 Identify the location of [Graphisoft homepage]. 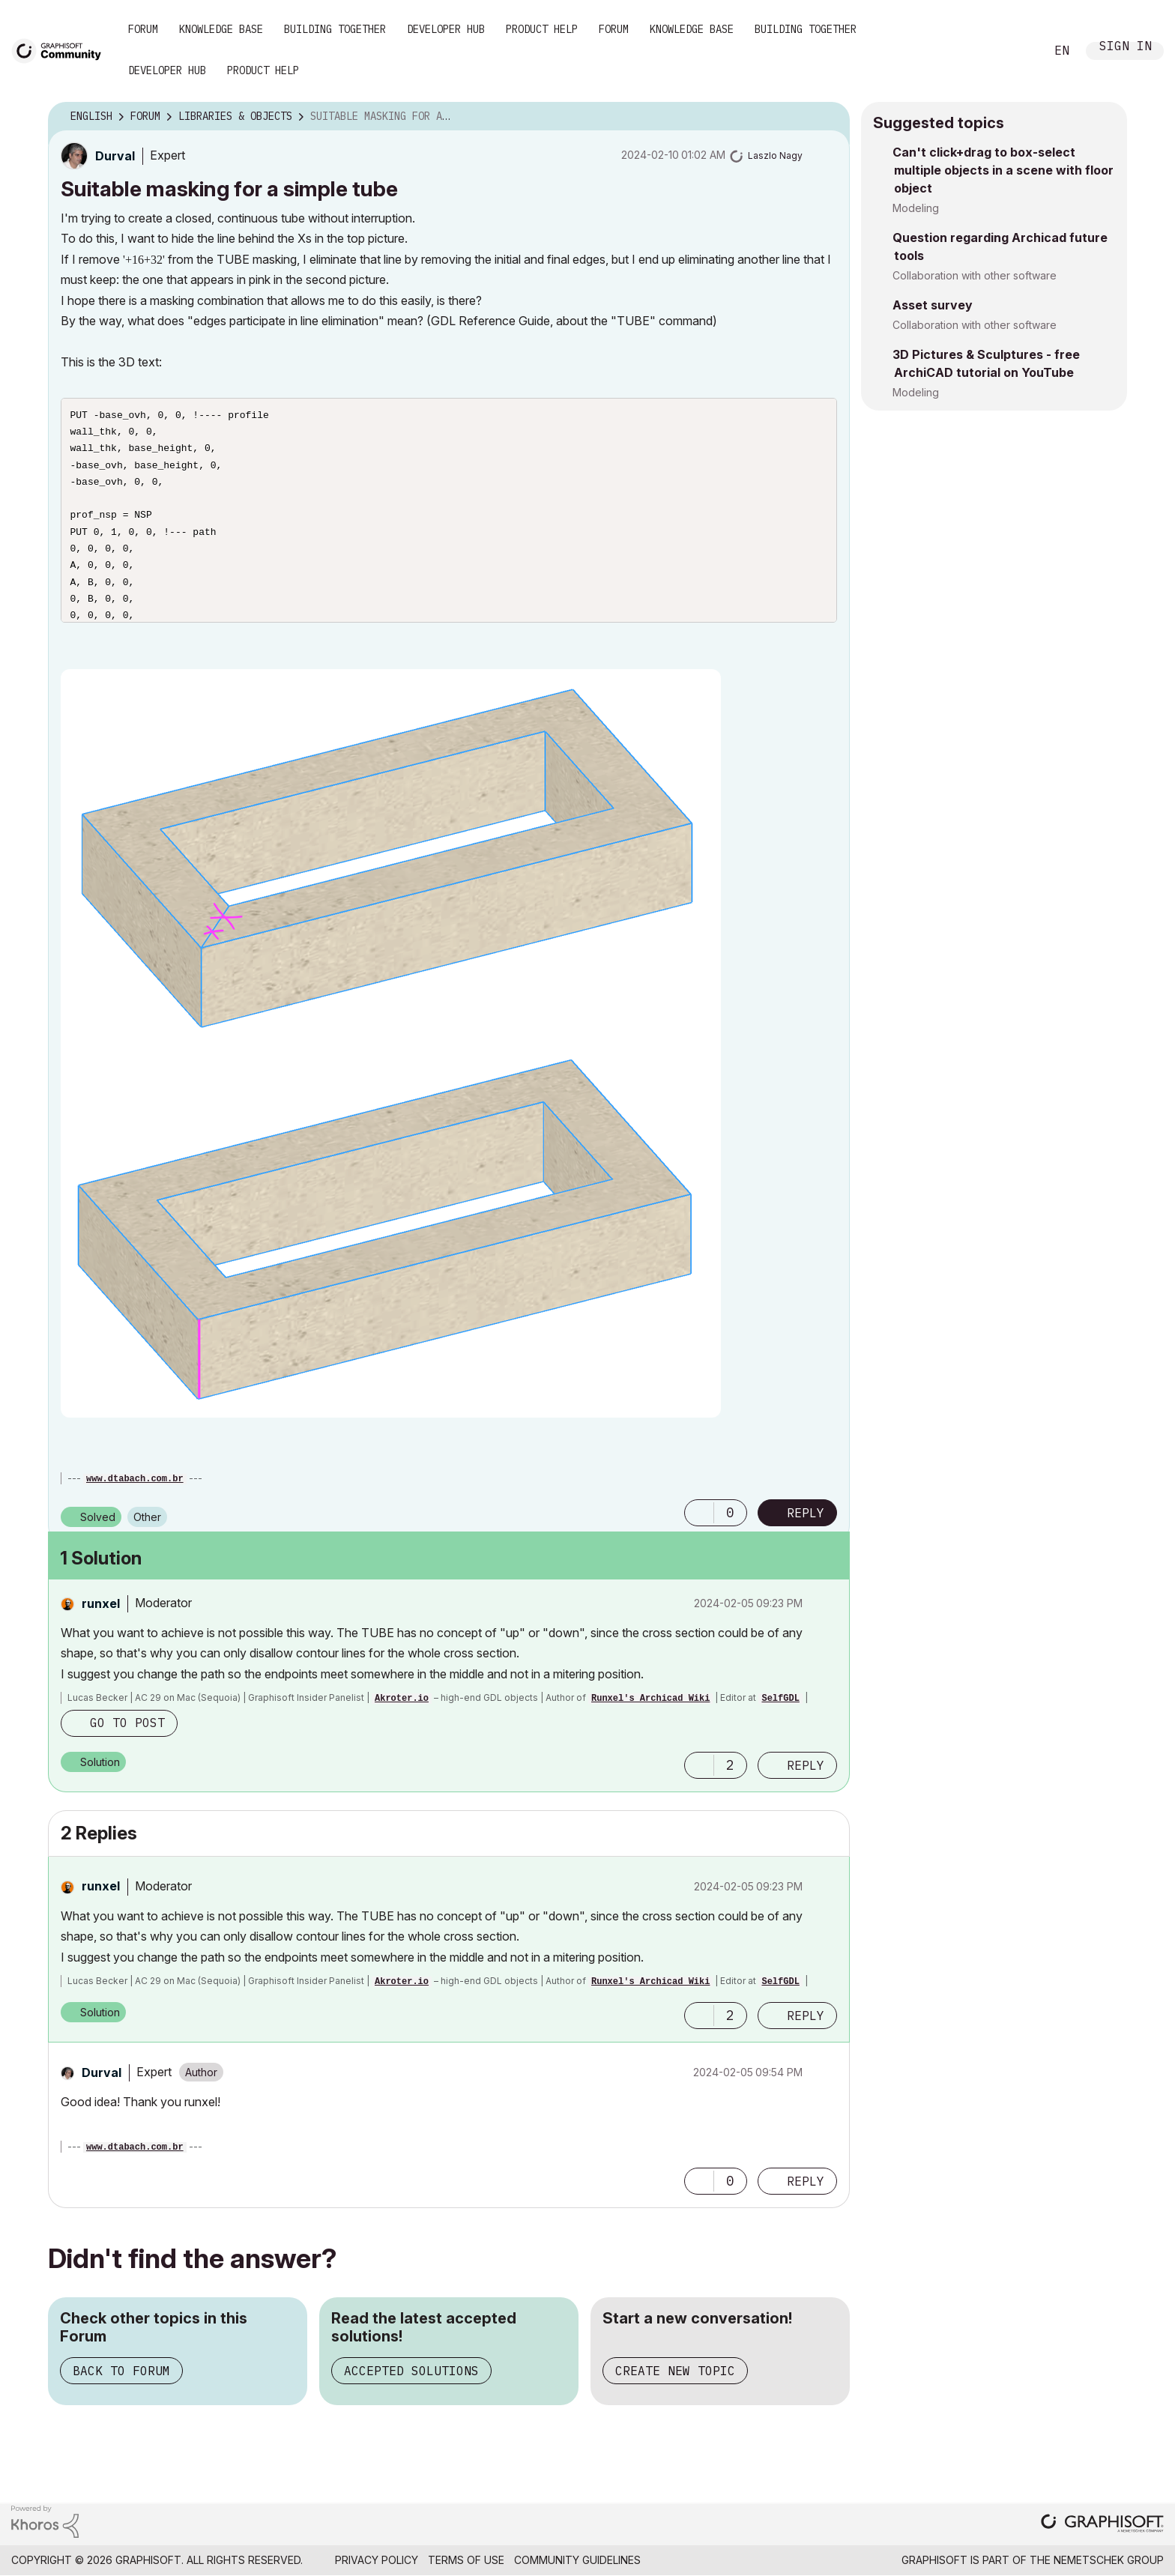
(1102, 2524).